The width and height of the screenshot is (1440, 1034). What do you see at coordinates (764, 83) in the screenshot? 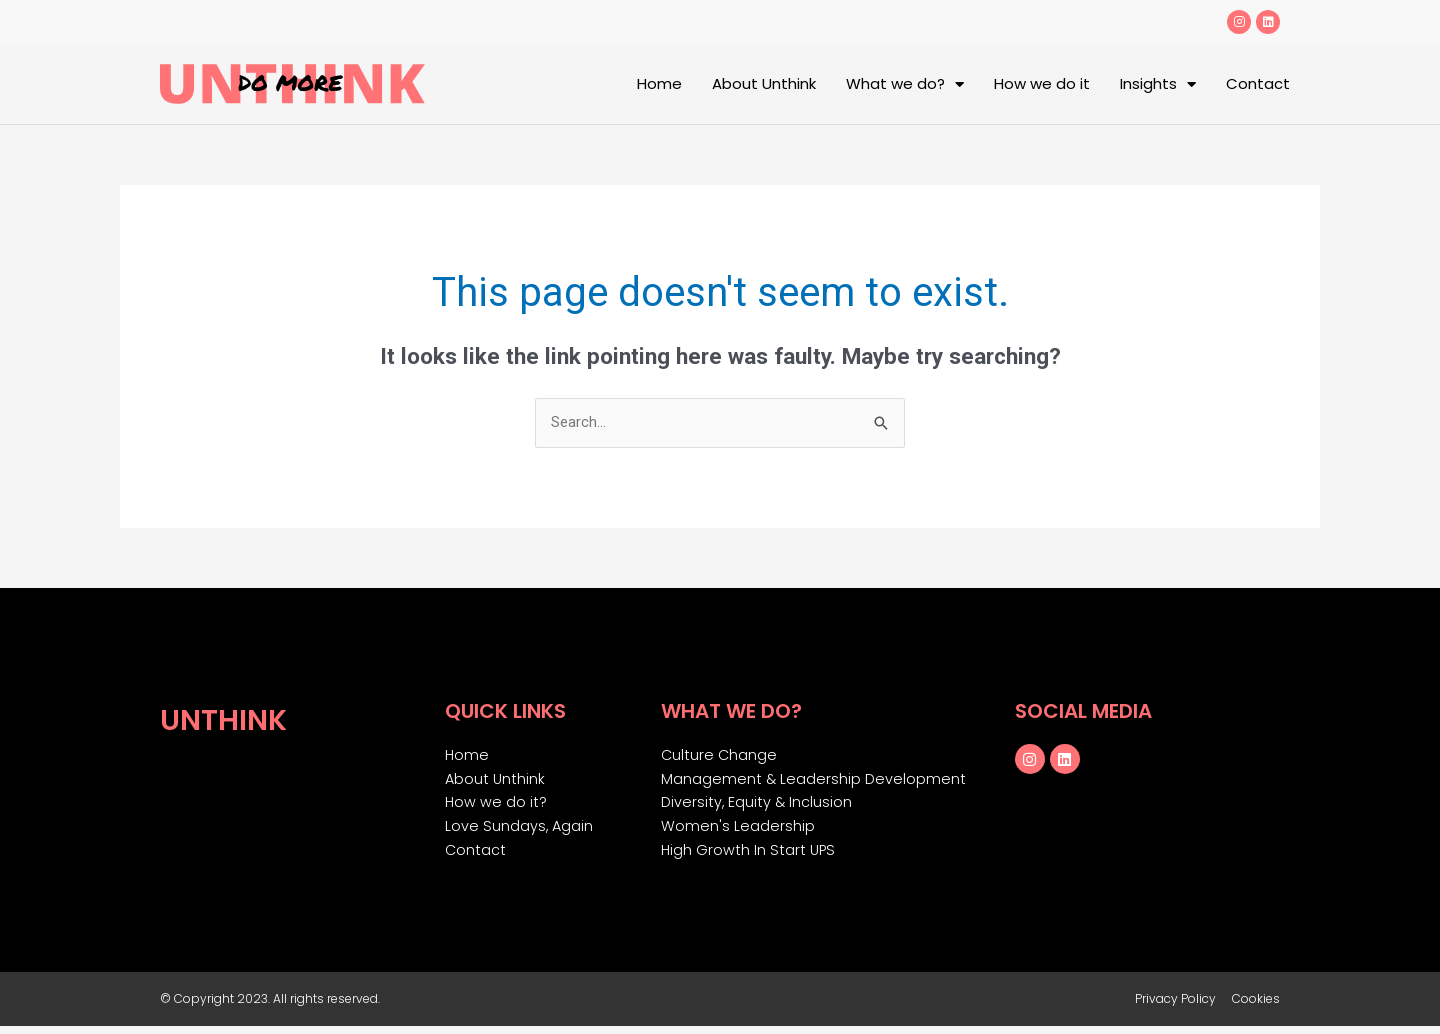
I see `About Unthink` at bounding box center [764, 83].